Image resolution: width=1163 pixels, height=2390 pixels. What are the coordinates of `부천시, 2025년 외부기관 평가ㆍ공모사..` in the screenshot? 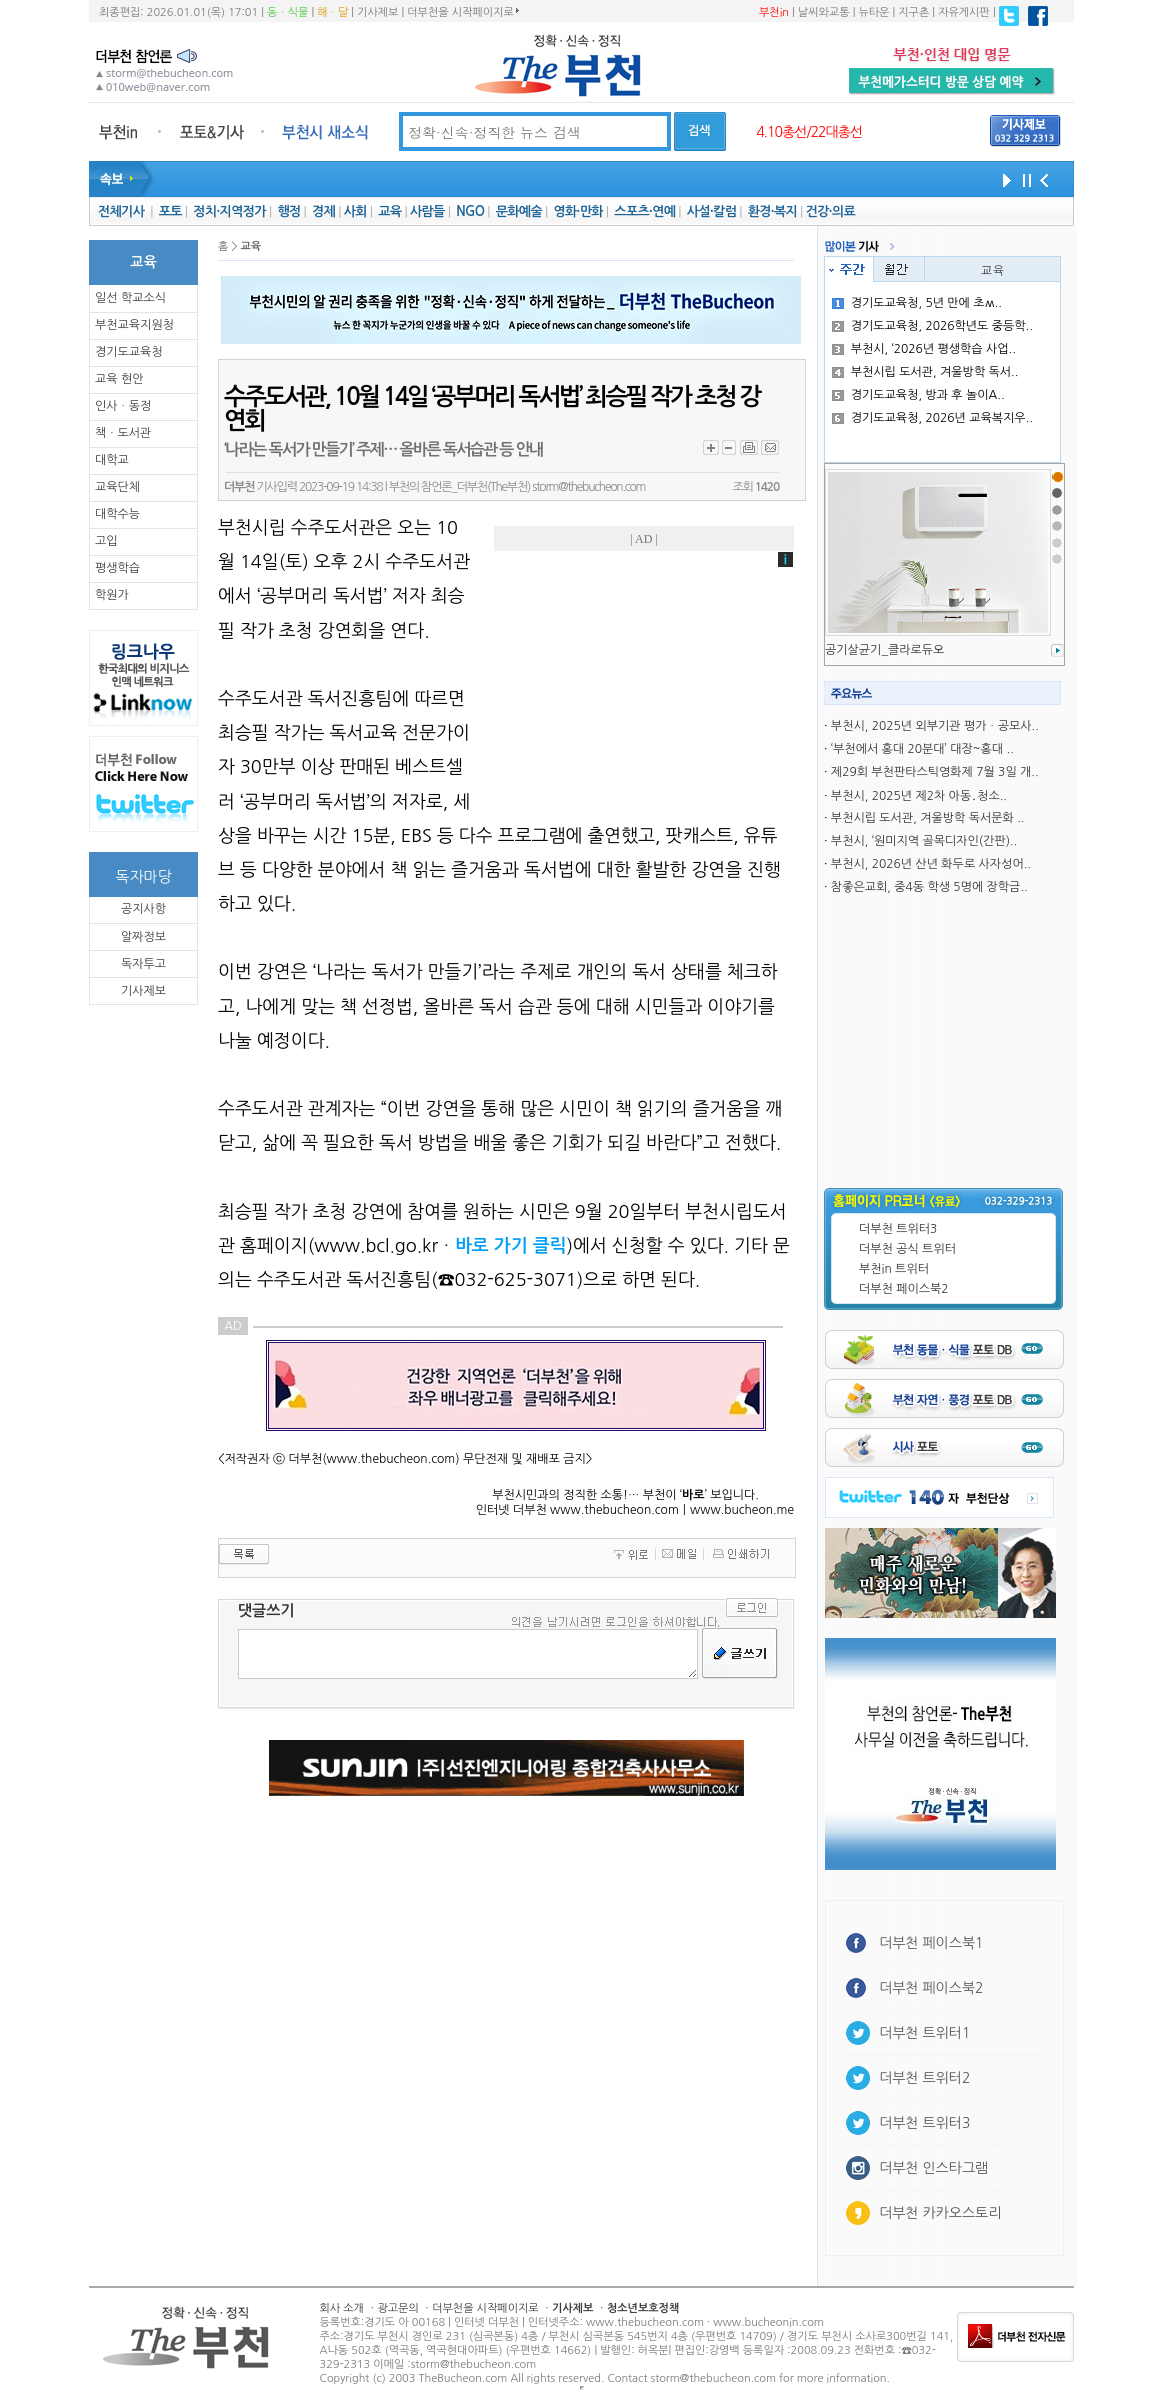 It's located at (935, 726).